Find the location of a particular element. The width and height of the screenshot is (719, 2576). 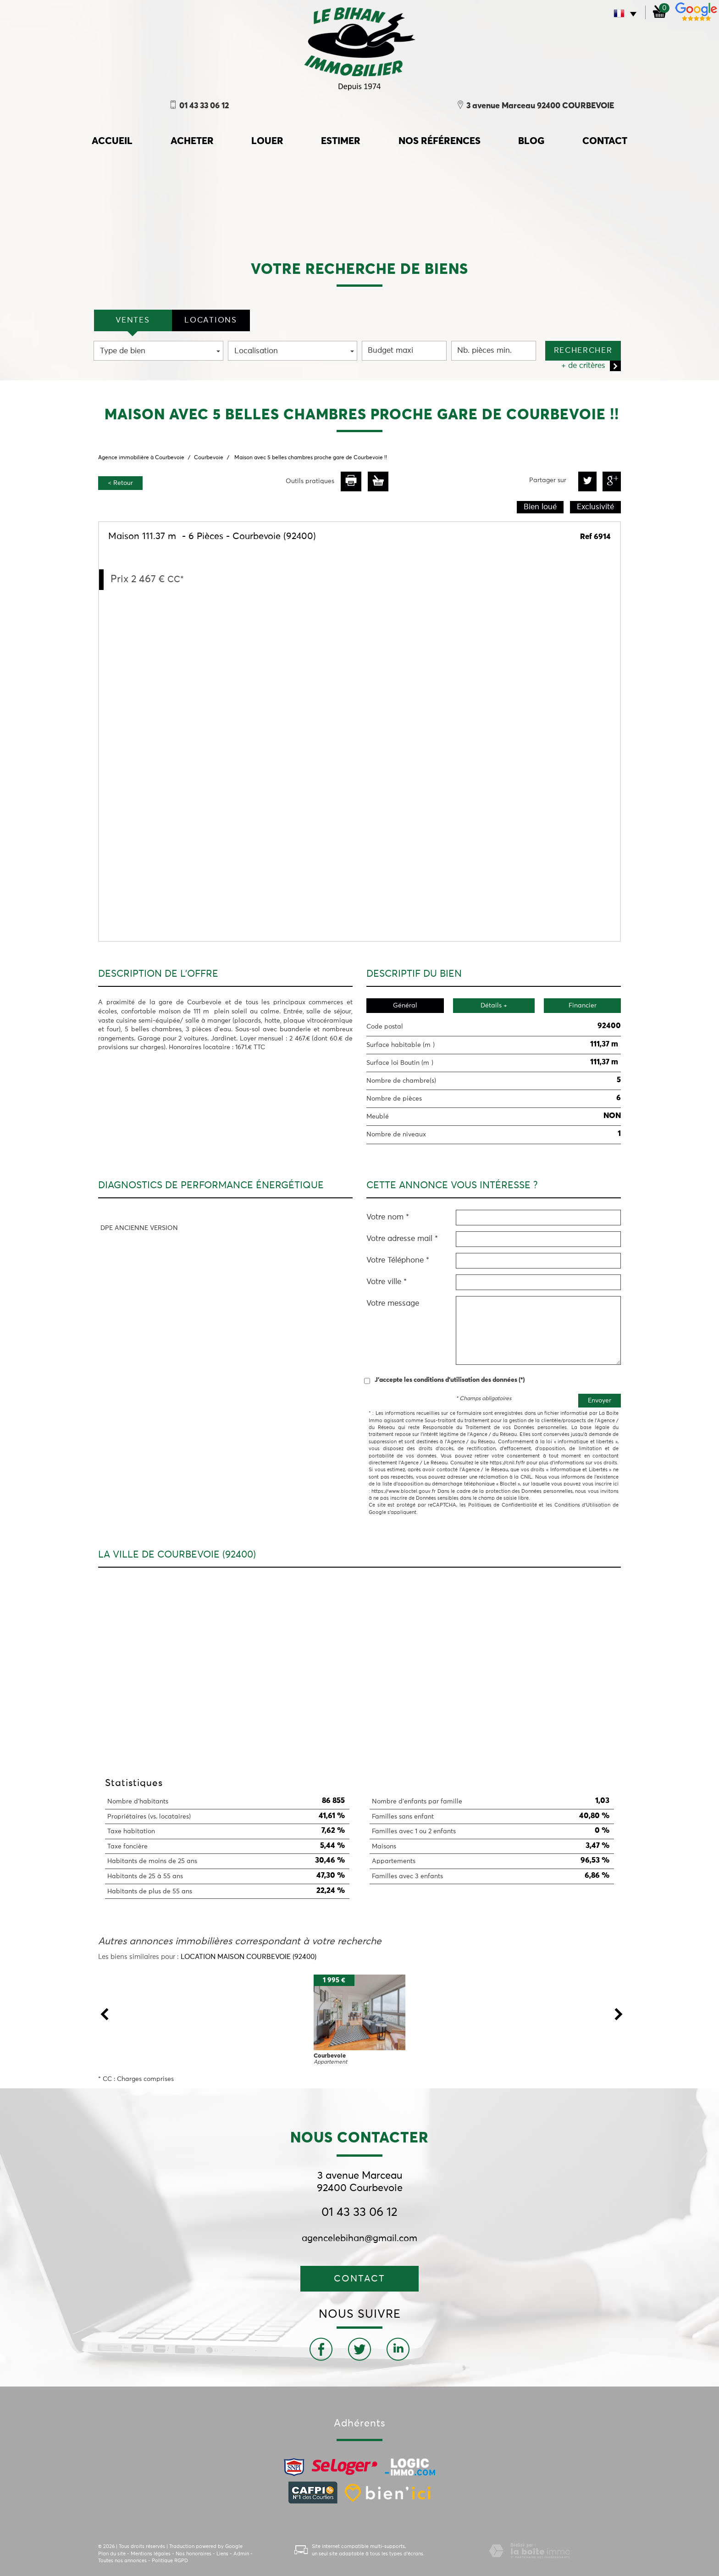

Financier is located at coordinates (583, 1005).